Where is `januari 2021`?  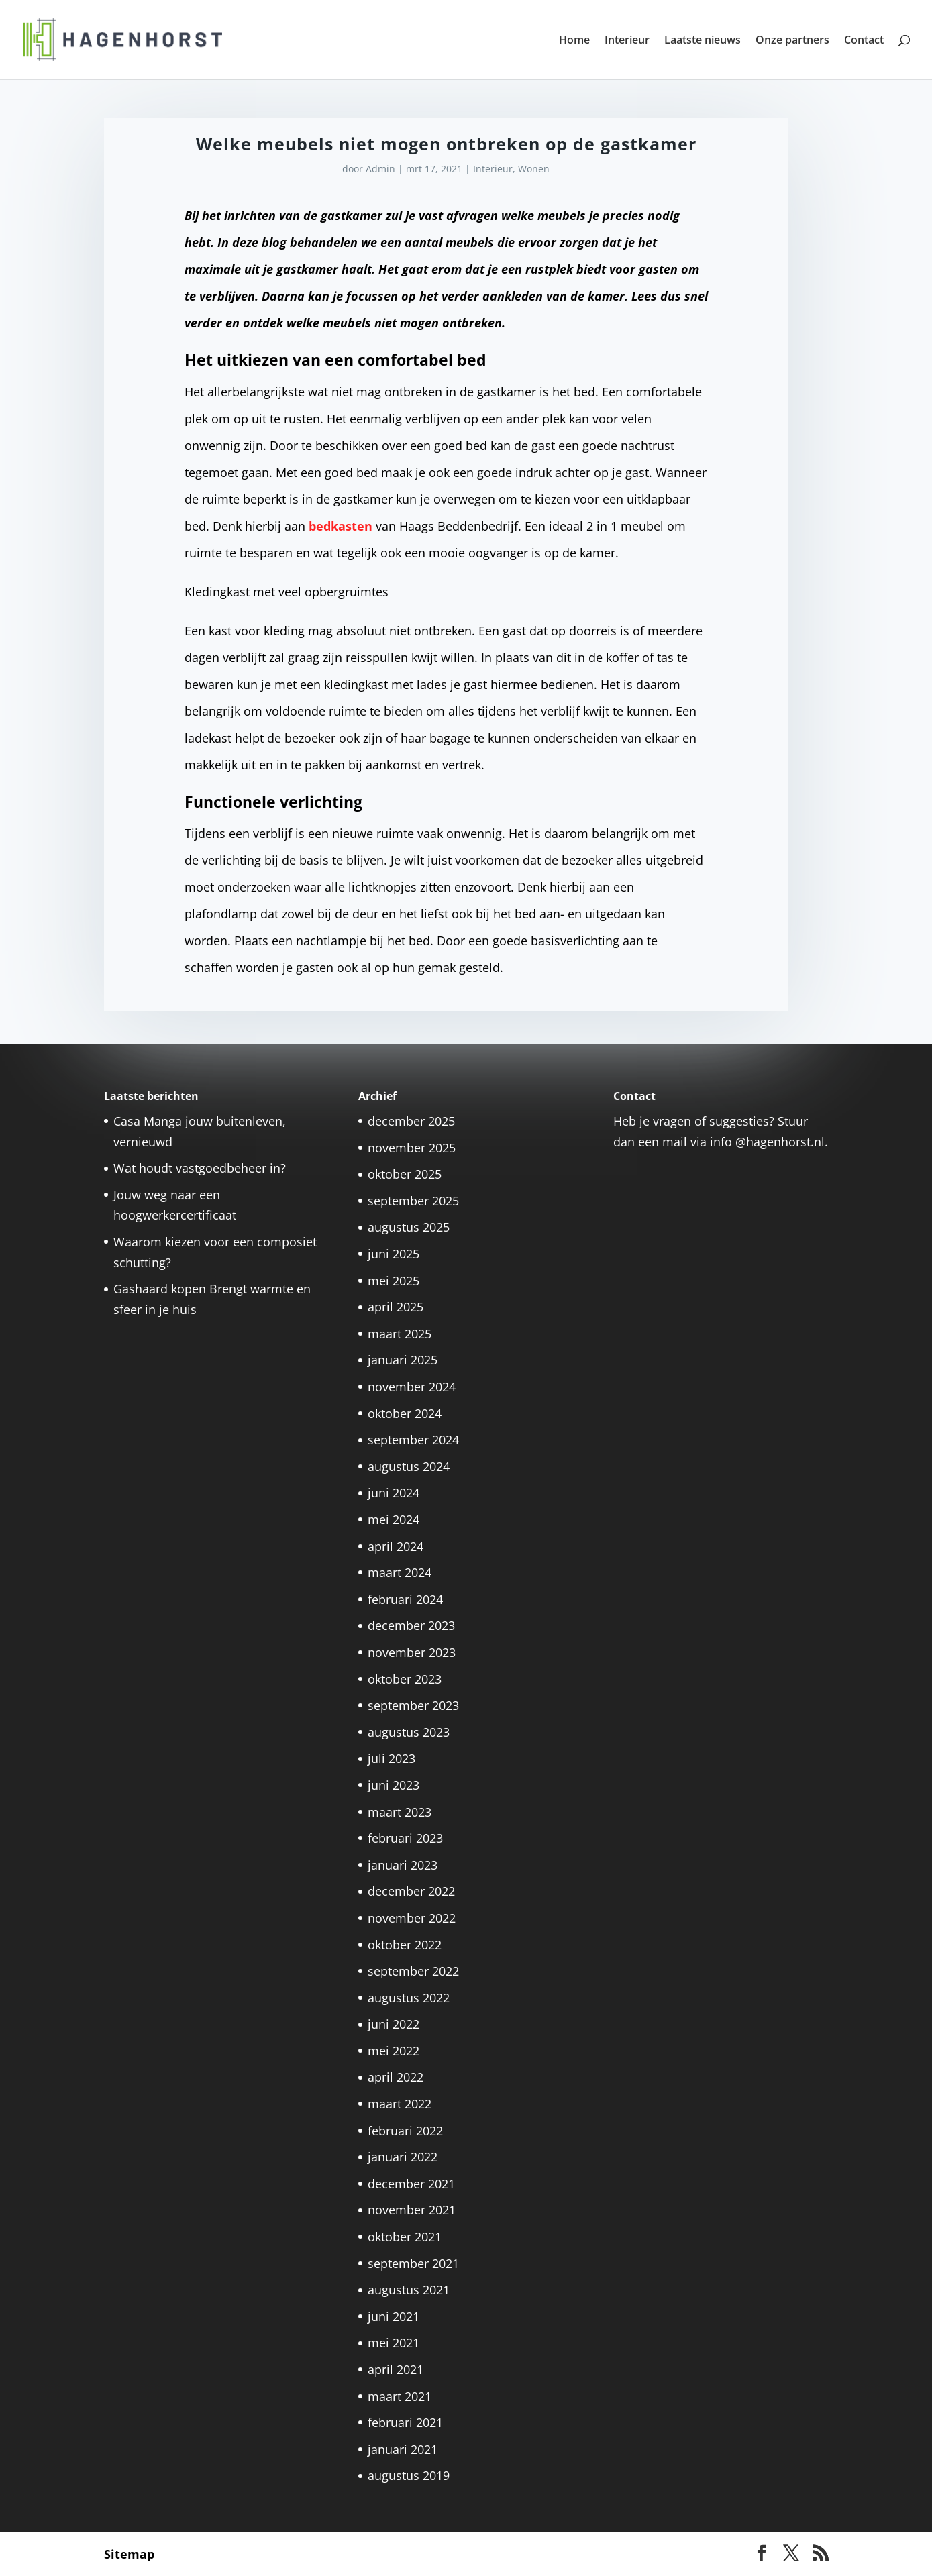 januari 2021 is located at coordinates (402, 2449).